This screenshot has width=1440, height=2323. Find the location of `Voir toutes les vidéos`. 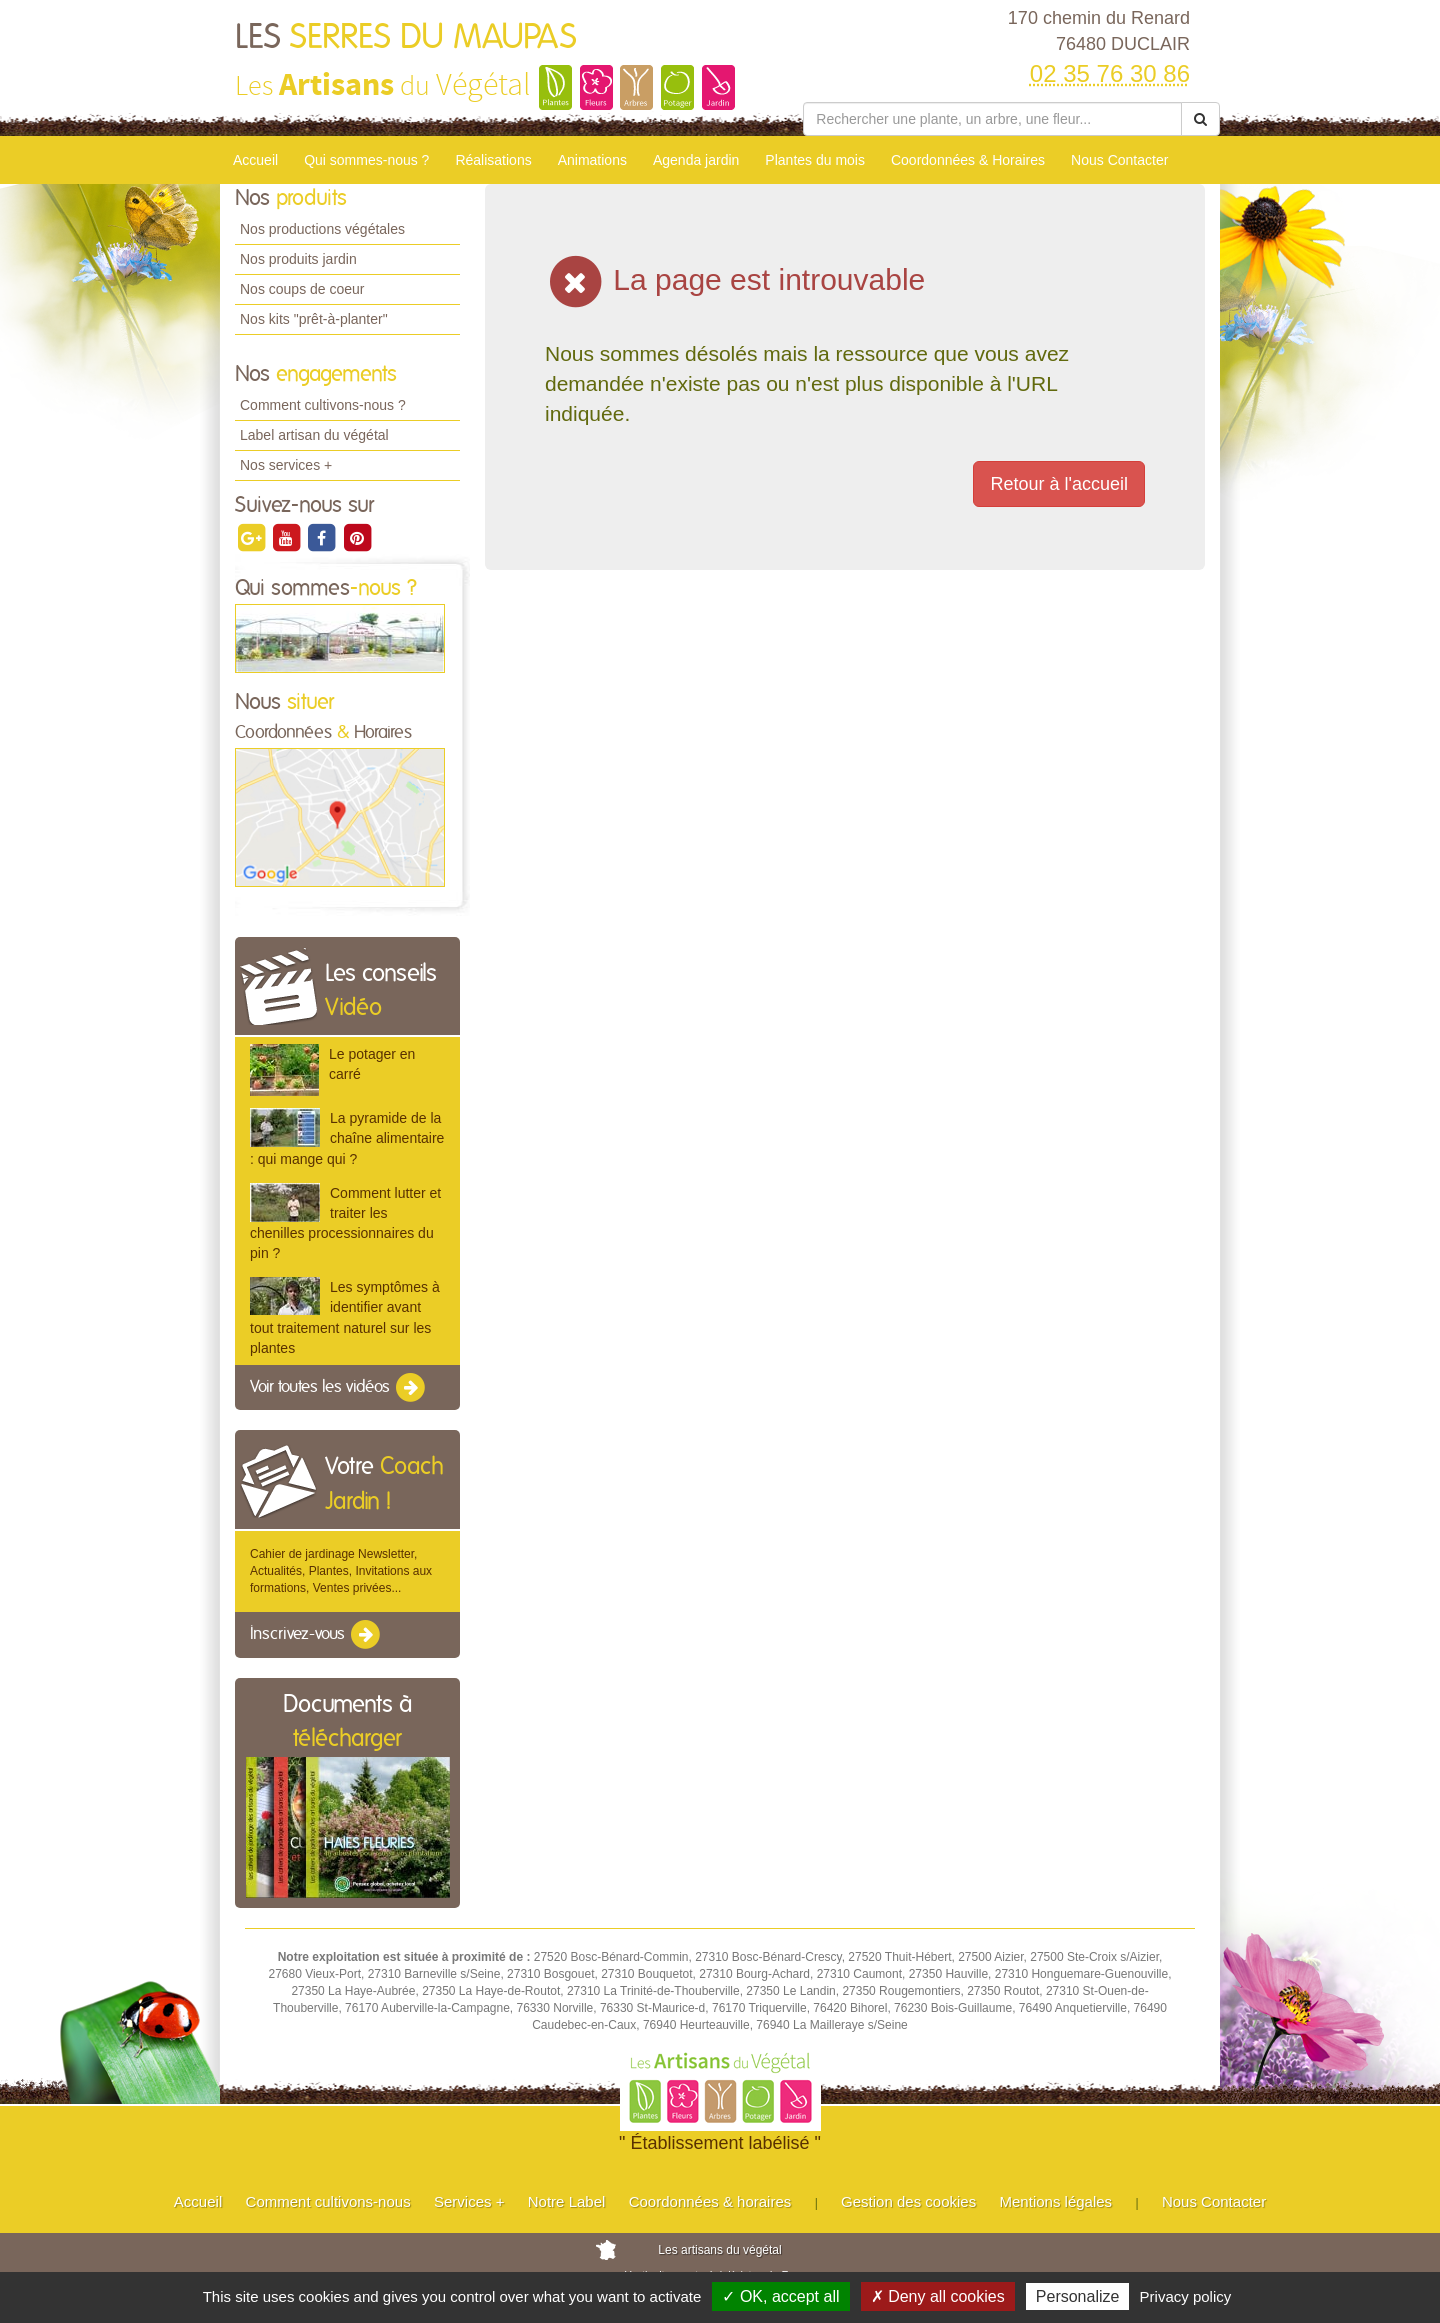

Voir toutes les vidéos is located at coordinates (339, 1388).